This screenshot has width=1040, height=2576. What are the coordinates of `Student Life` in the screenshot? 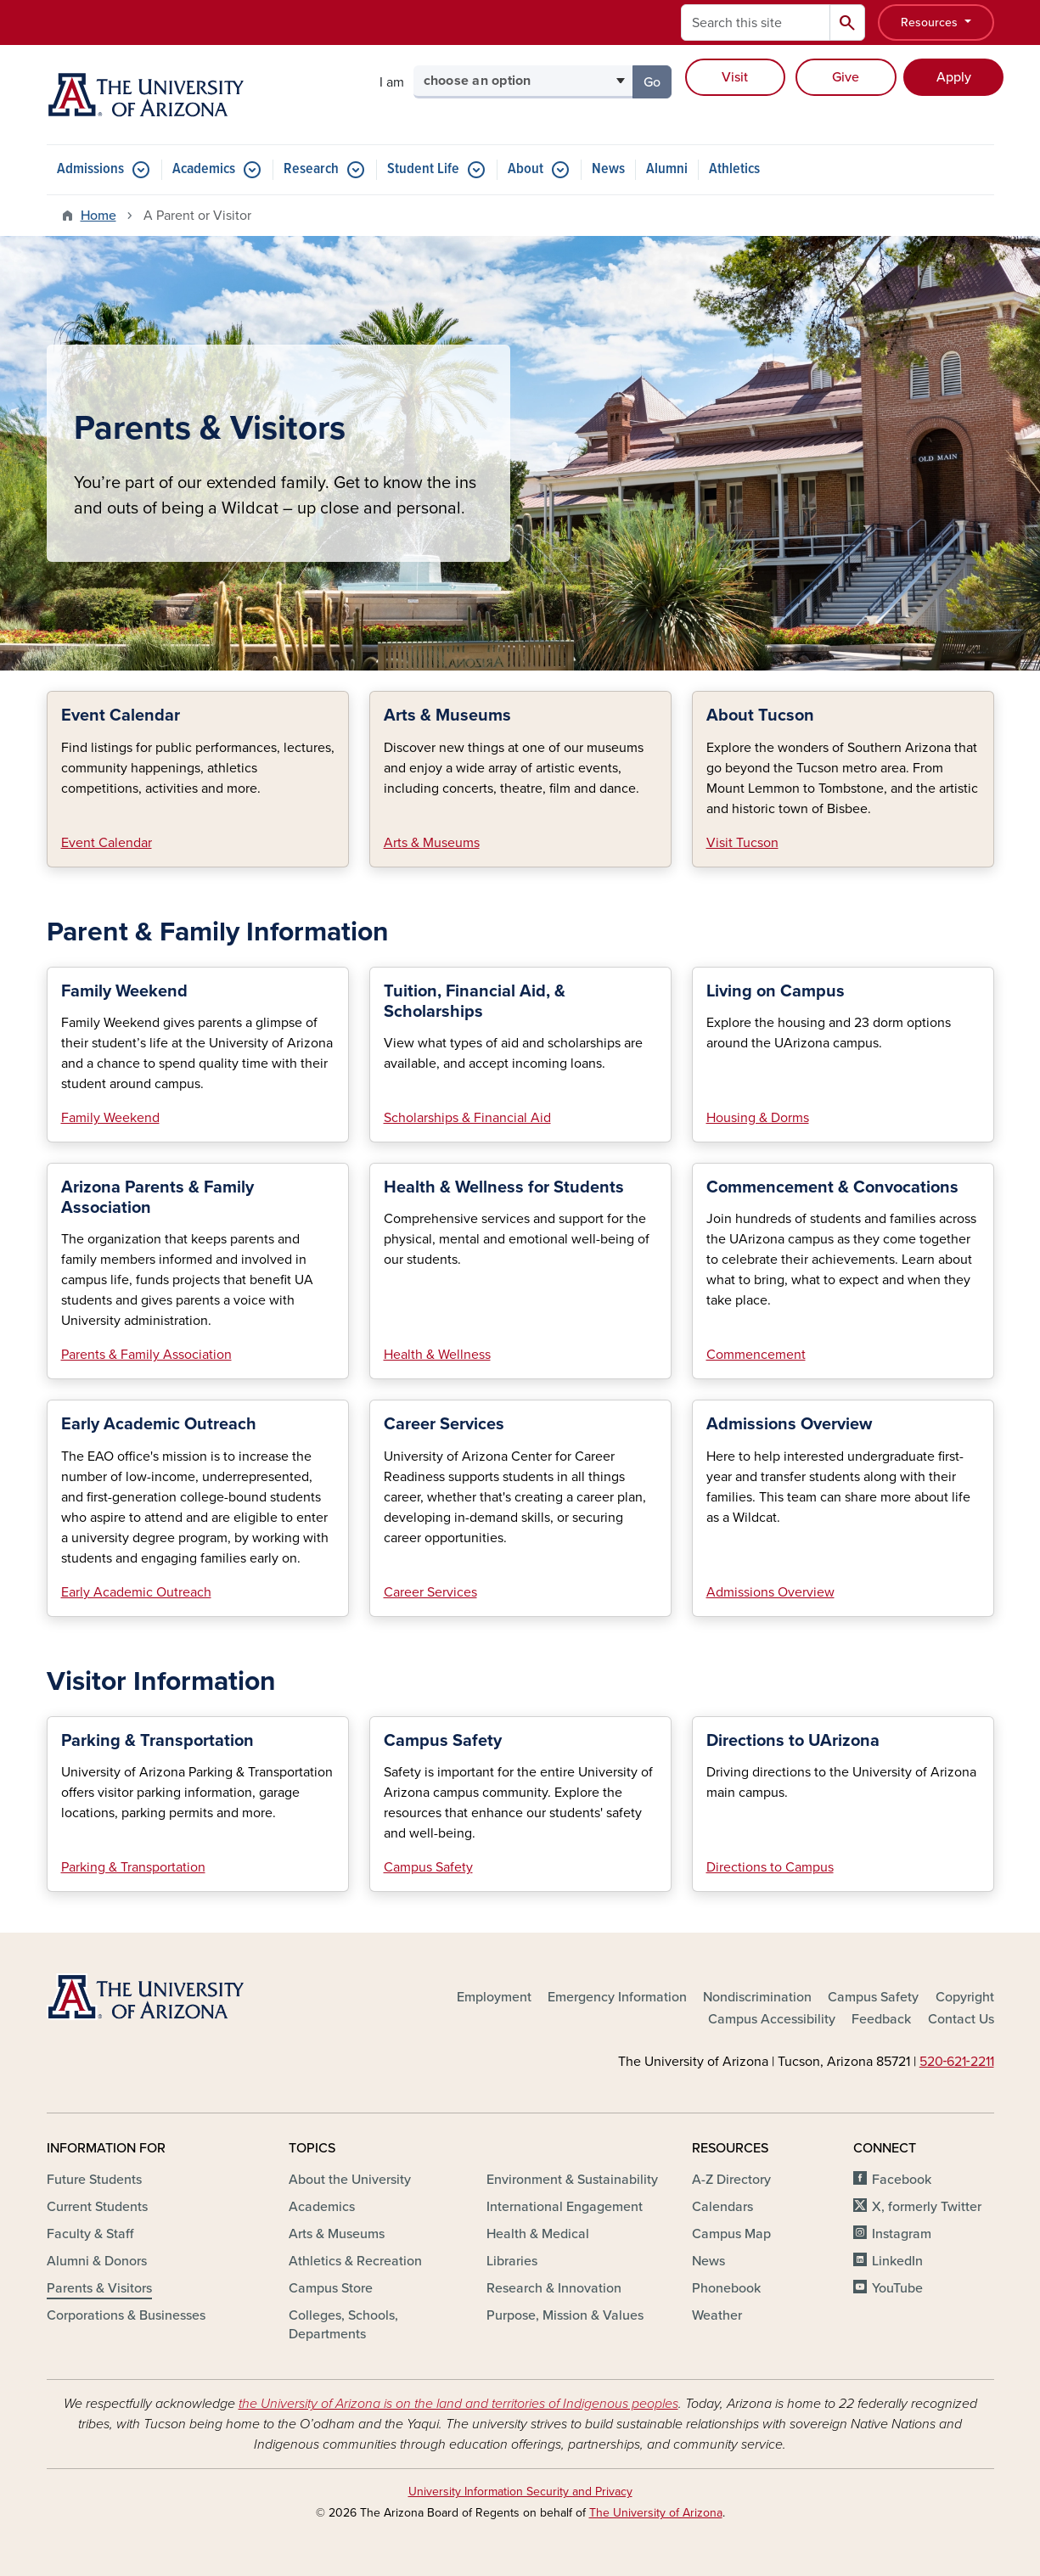 It's located at (423, 169).